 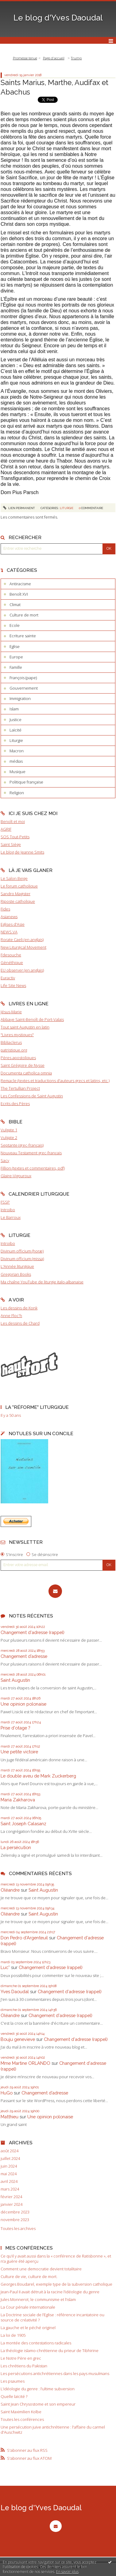 What do you see at coordinates (26, 1073) in the screenshot?
I see `Documenta catholica omnia` at bounding box center [26, 1073].